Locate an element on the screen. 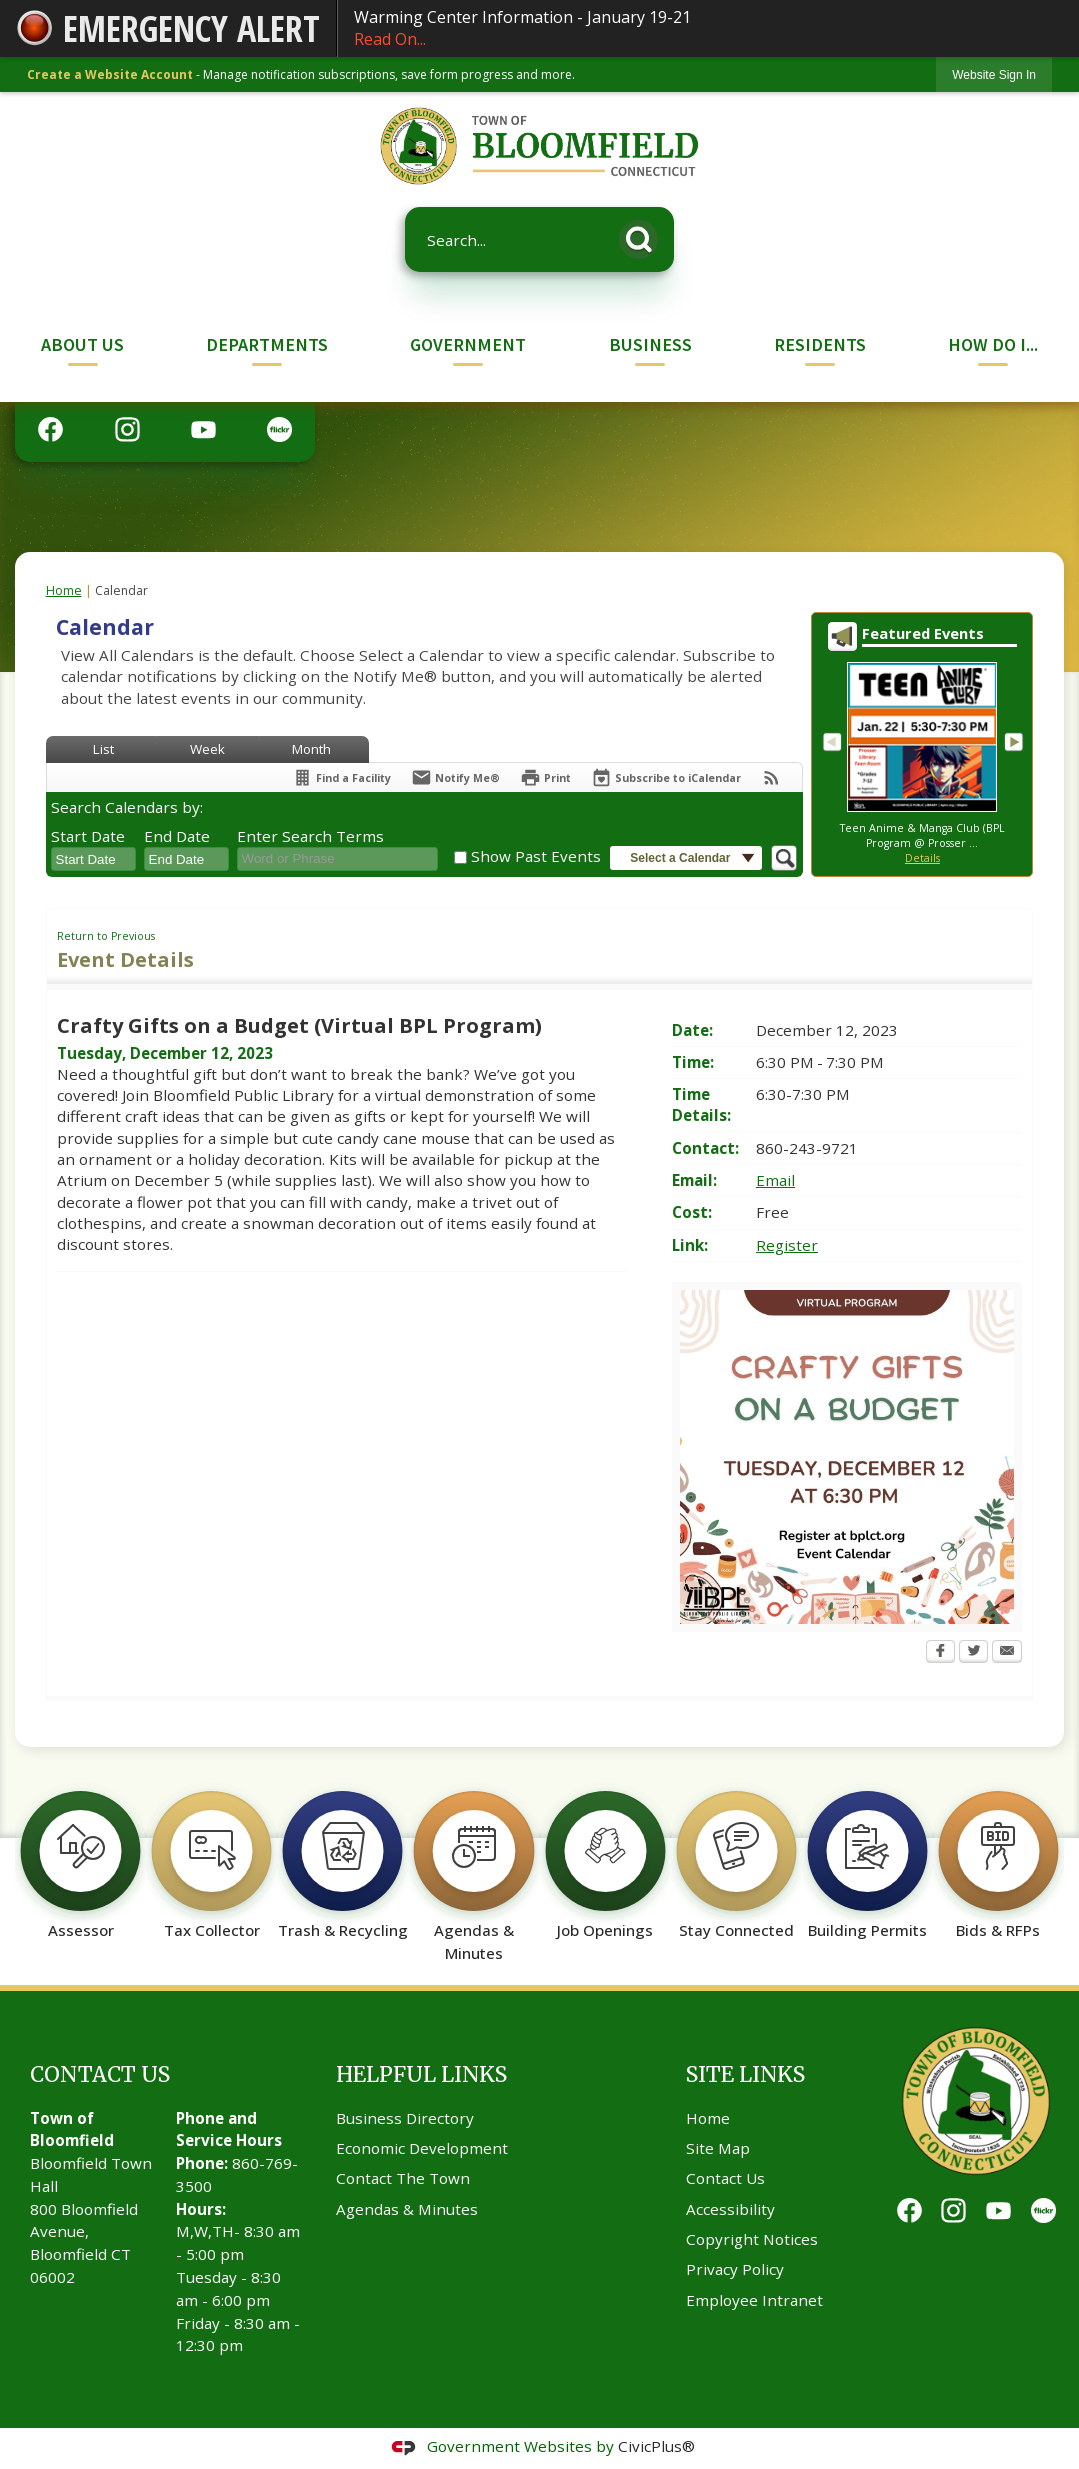 The width and height of the screenshot is (1079, 2469). [Find a Facility] is located at coordinates (341, 777).